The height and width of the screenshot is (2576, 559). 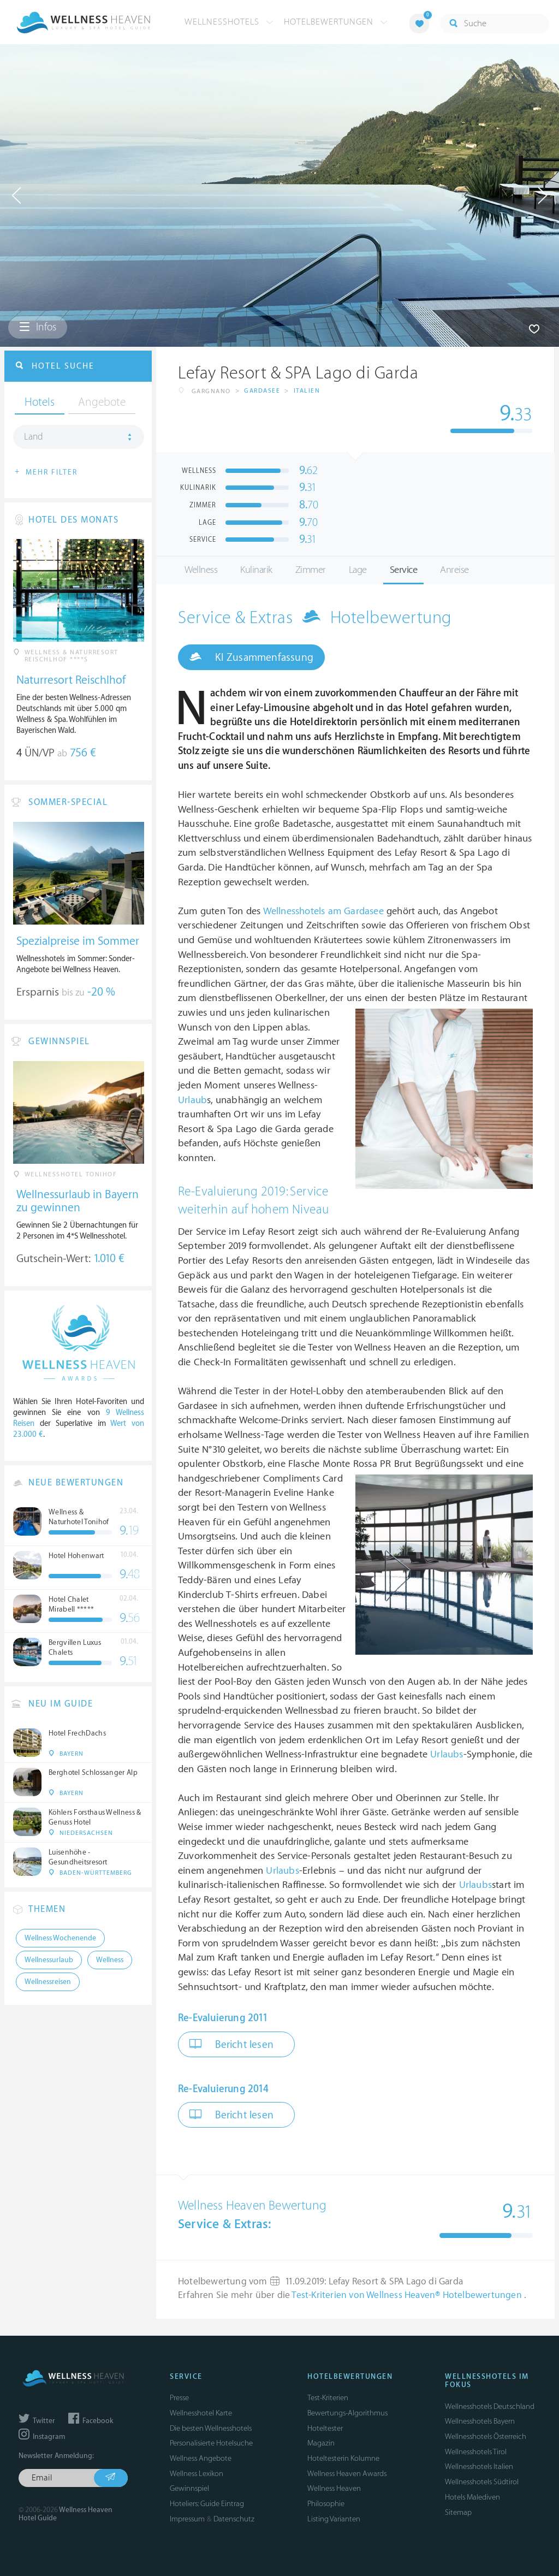 I want to click on Wellnesshotels Südtirol, so click(x=482, y=2481).